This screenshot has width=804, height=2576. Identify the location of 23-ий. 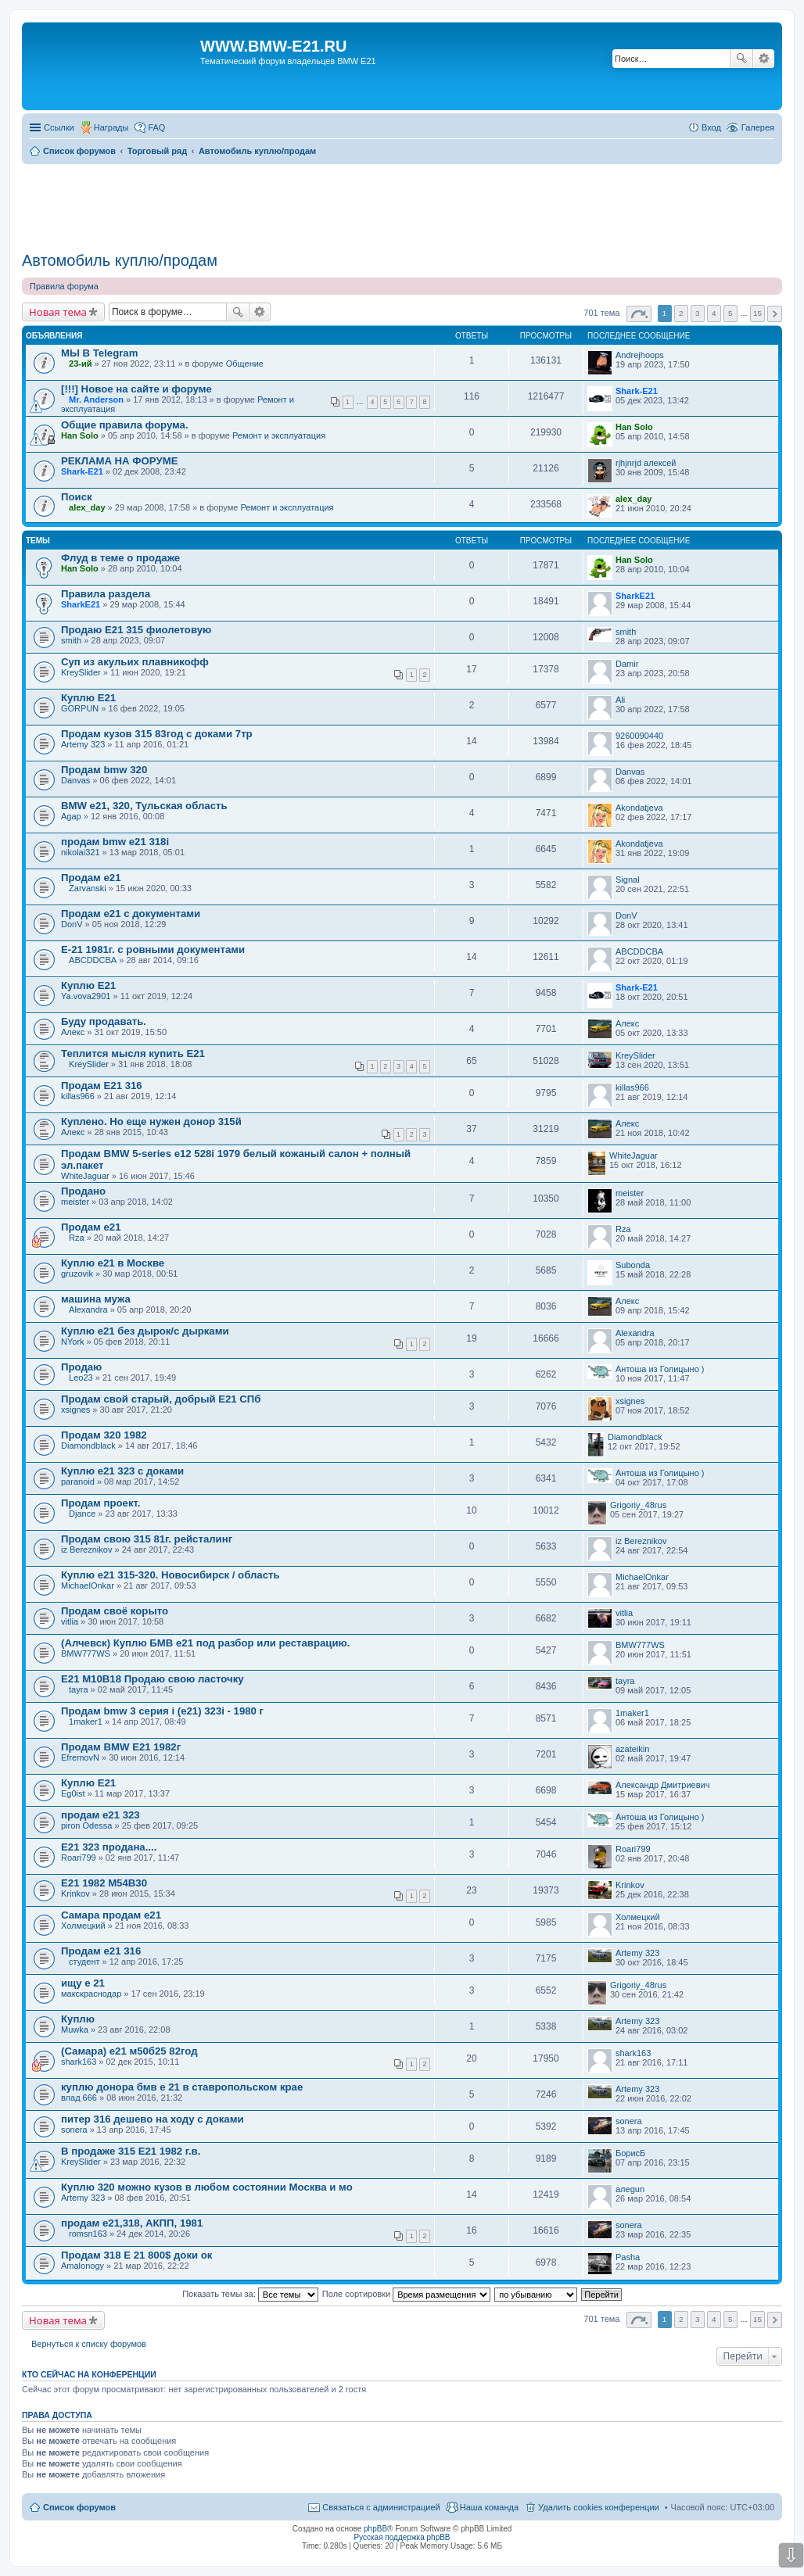
(80, 363).